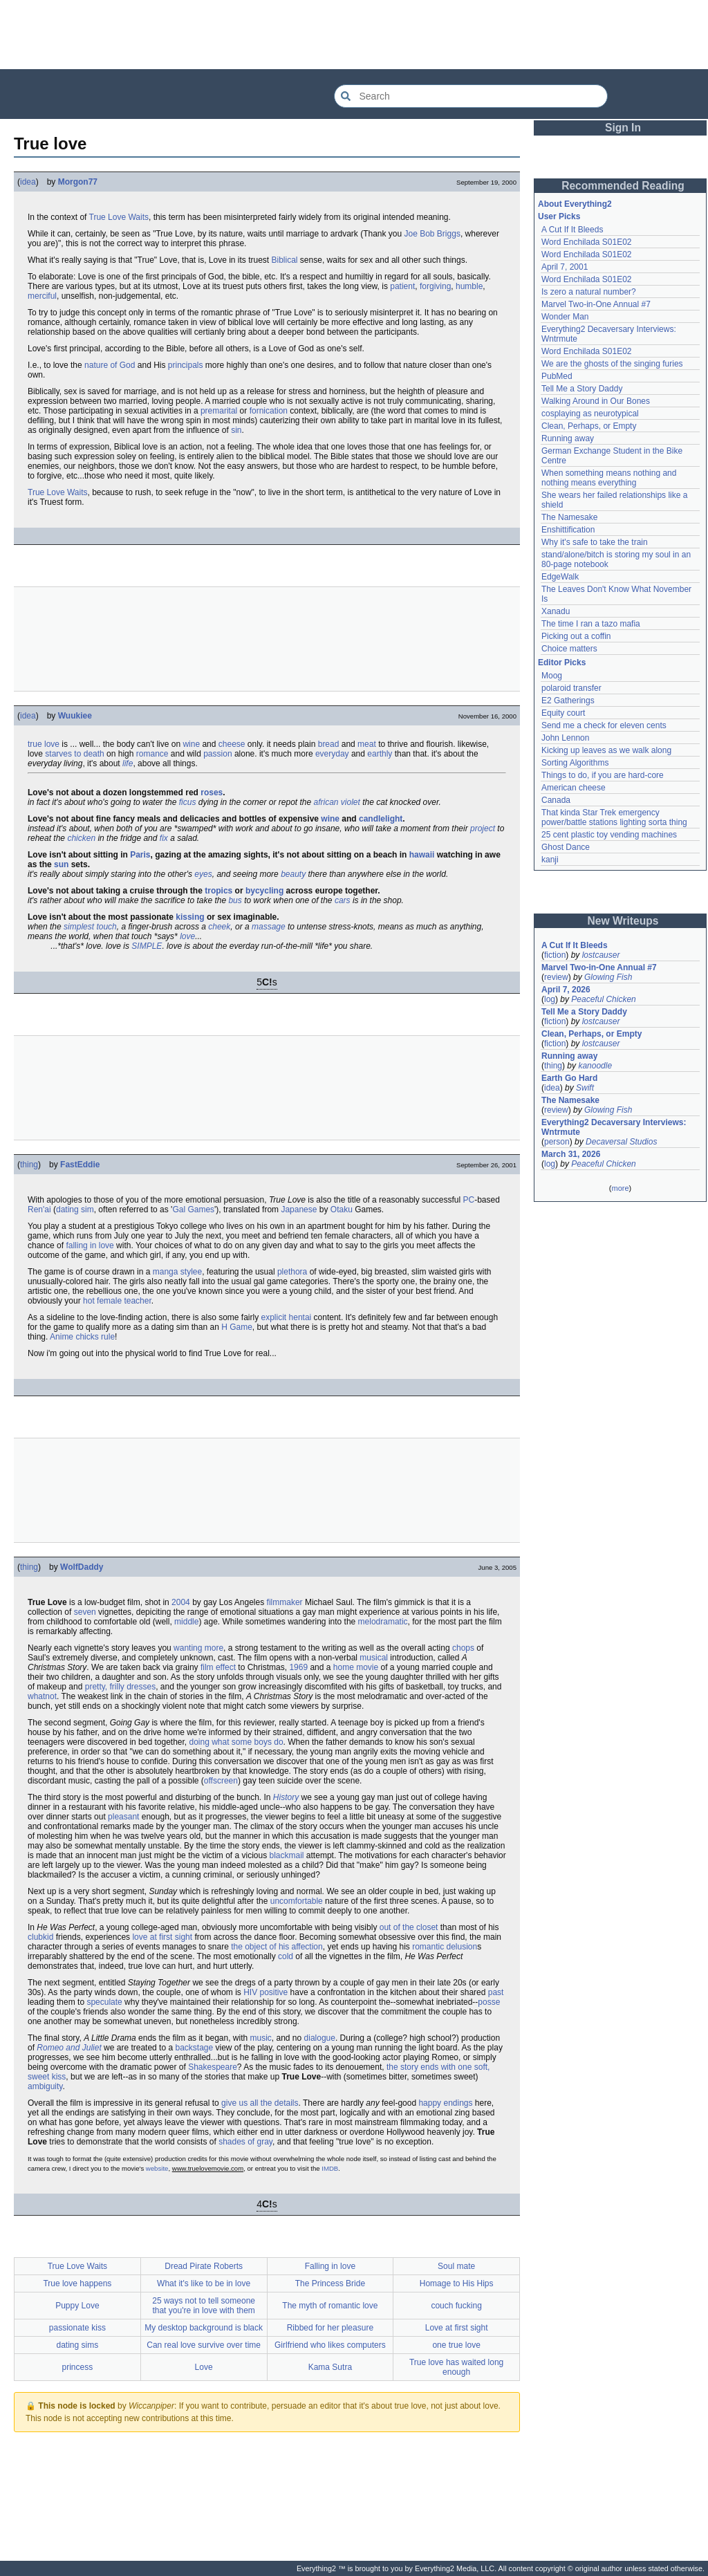 This screenshot has height=2576, width=708. What do you see at coordinates (609, 835) in the screenshot?
I see `25 cent plastic toy vending machines` at bounding box center [609, 835].